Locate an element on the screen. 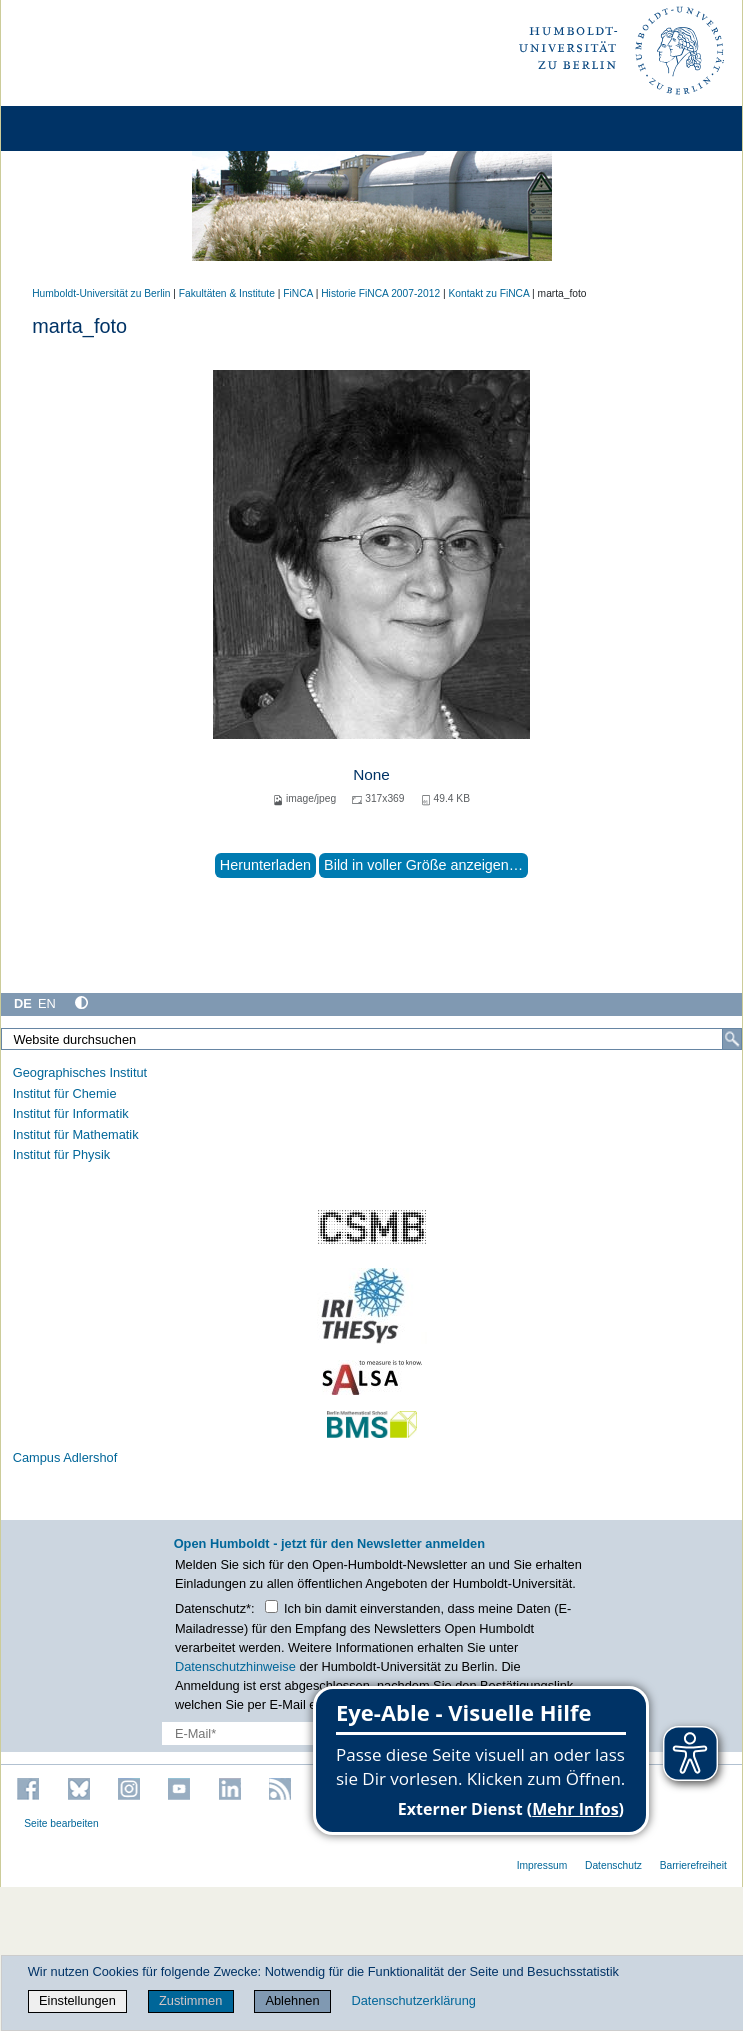 This screenshot has width=743, height=2031. [Home] is located at coordinates (72, 128).